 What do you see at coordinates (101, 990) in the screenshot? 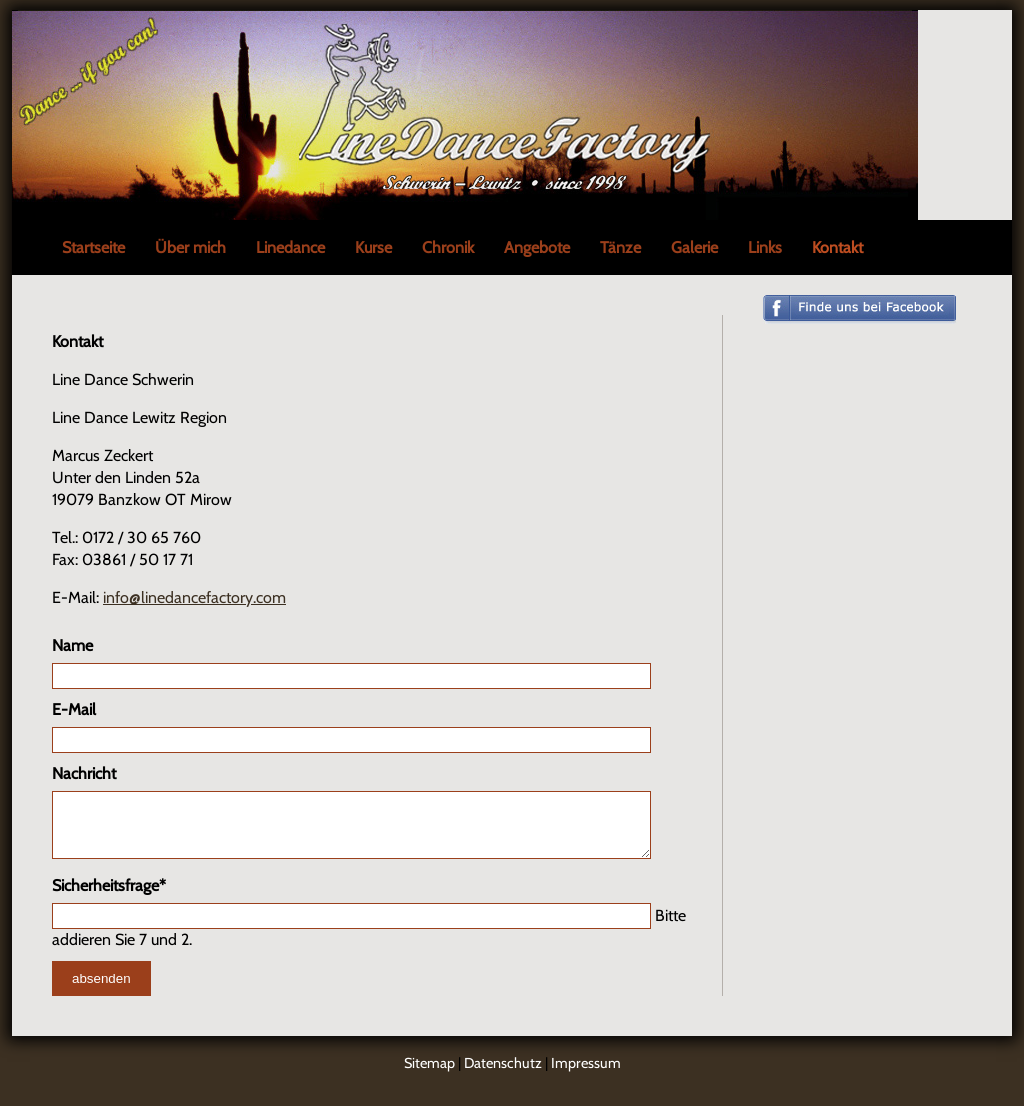
I see `absenden` at bounding box center [101, 990].